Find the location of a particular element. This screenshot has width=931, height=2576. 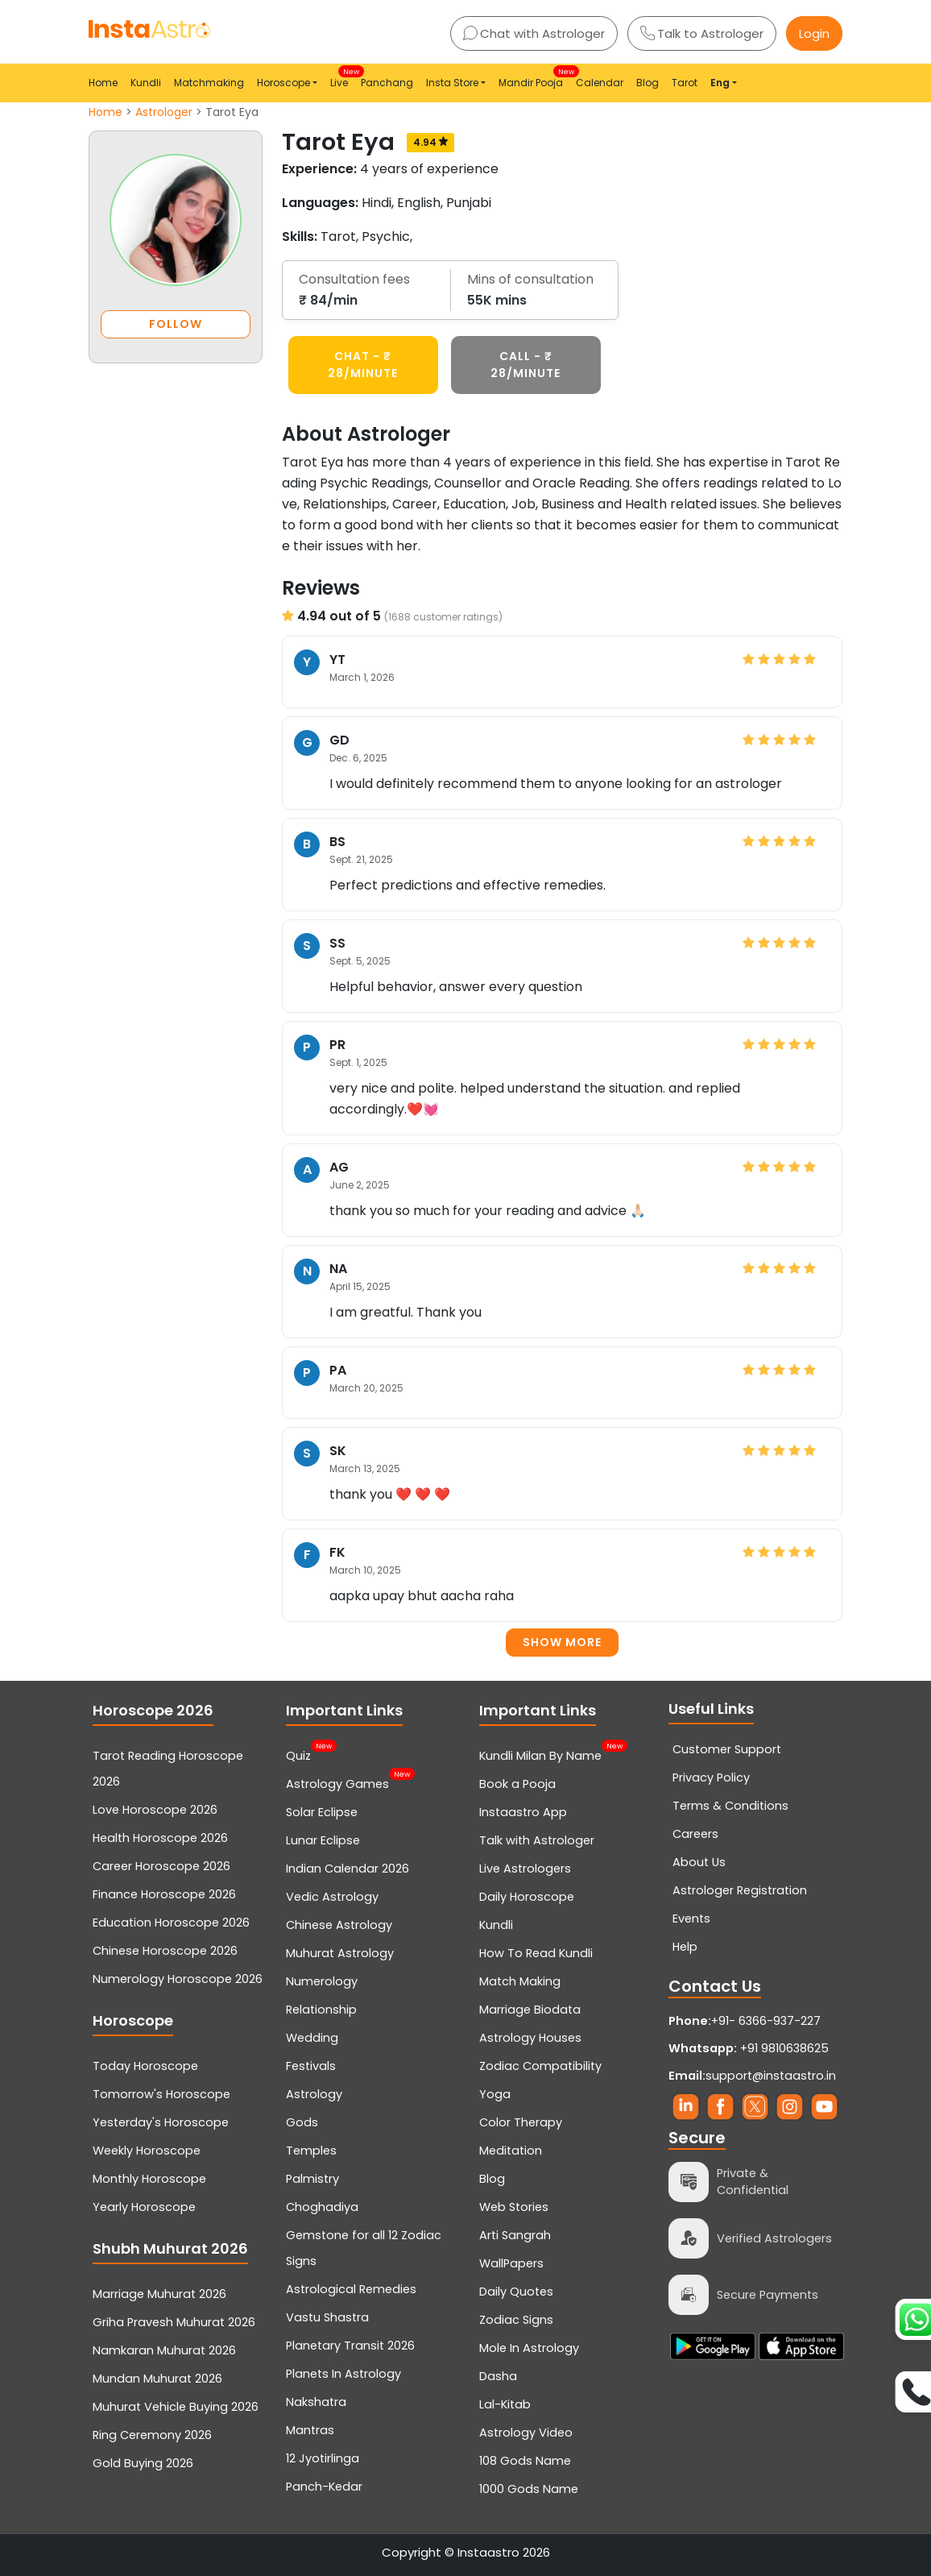

Vedic Astrology is located at coordinates (332, 1897).